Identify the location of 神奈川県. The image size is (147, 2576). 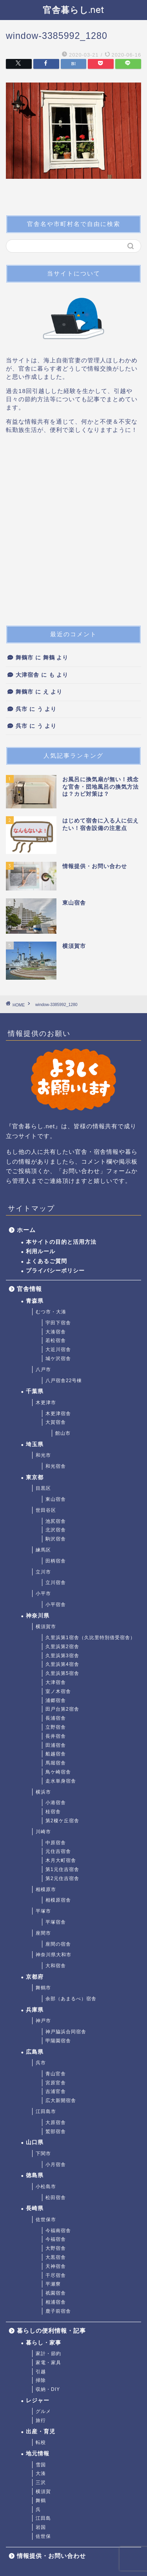
(37, 1616).